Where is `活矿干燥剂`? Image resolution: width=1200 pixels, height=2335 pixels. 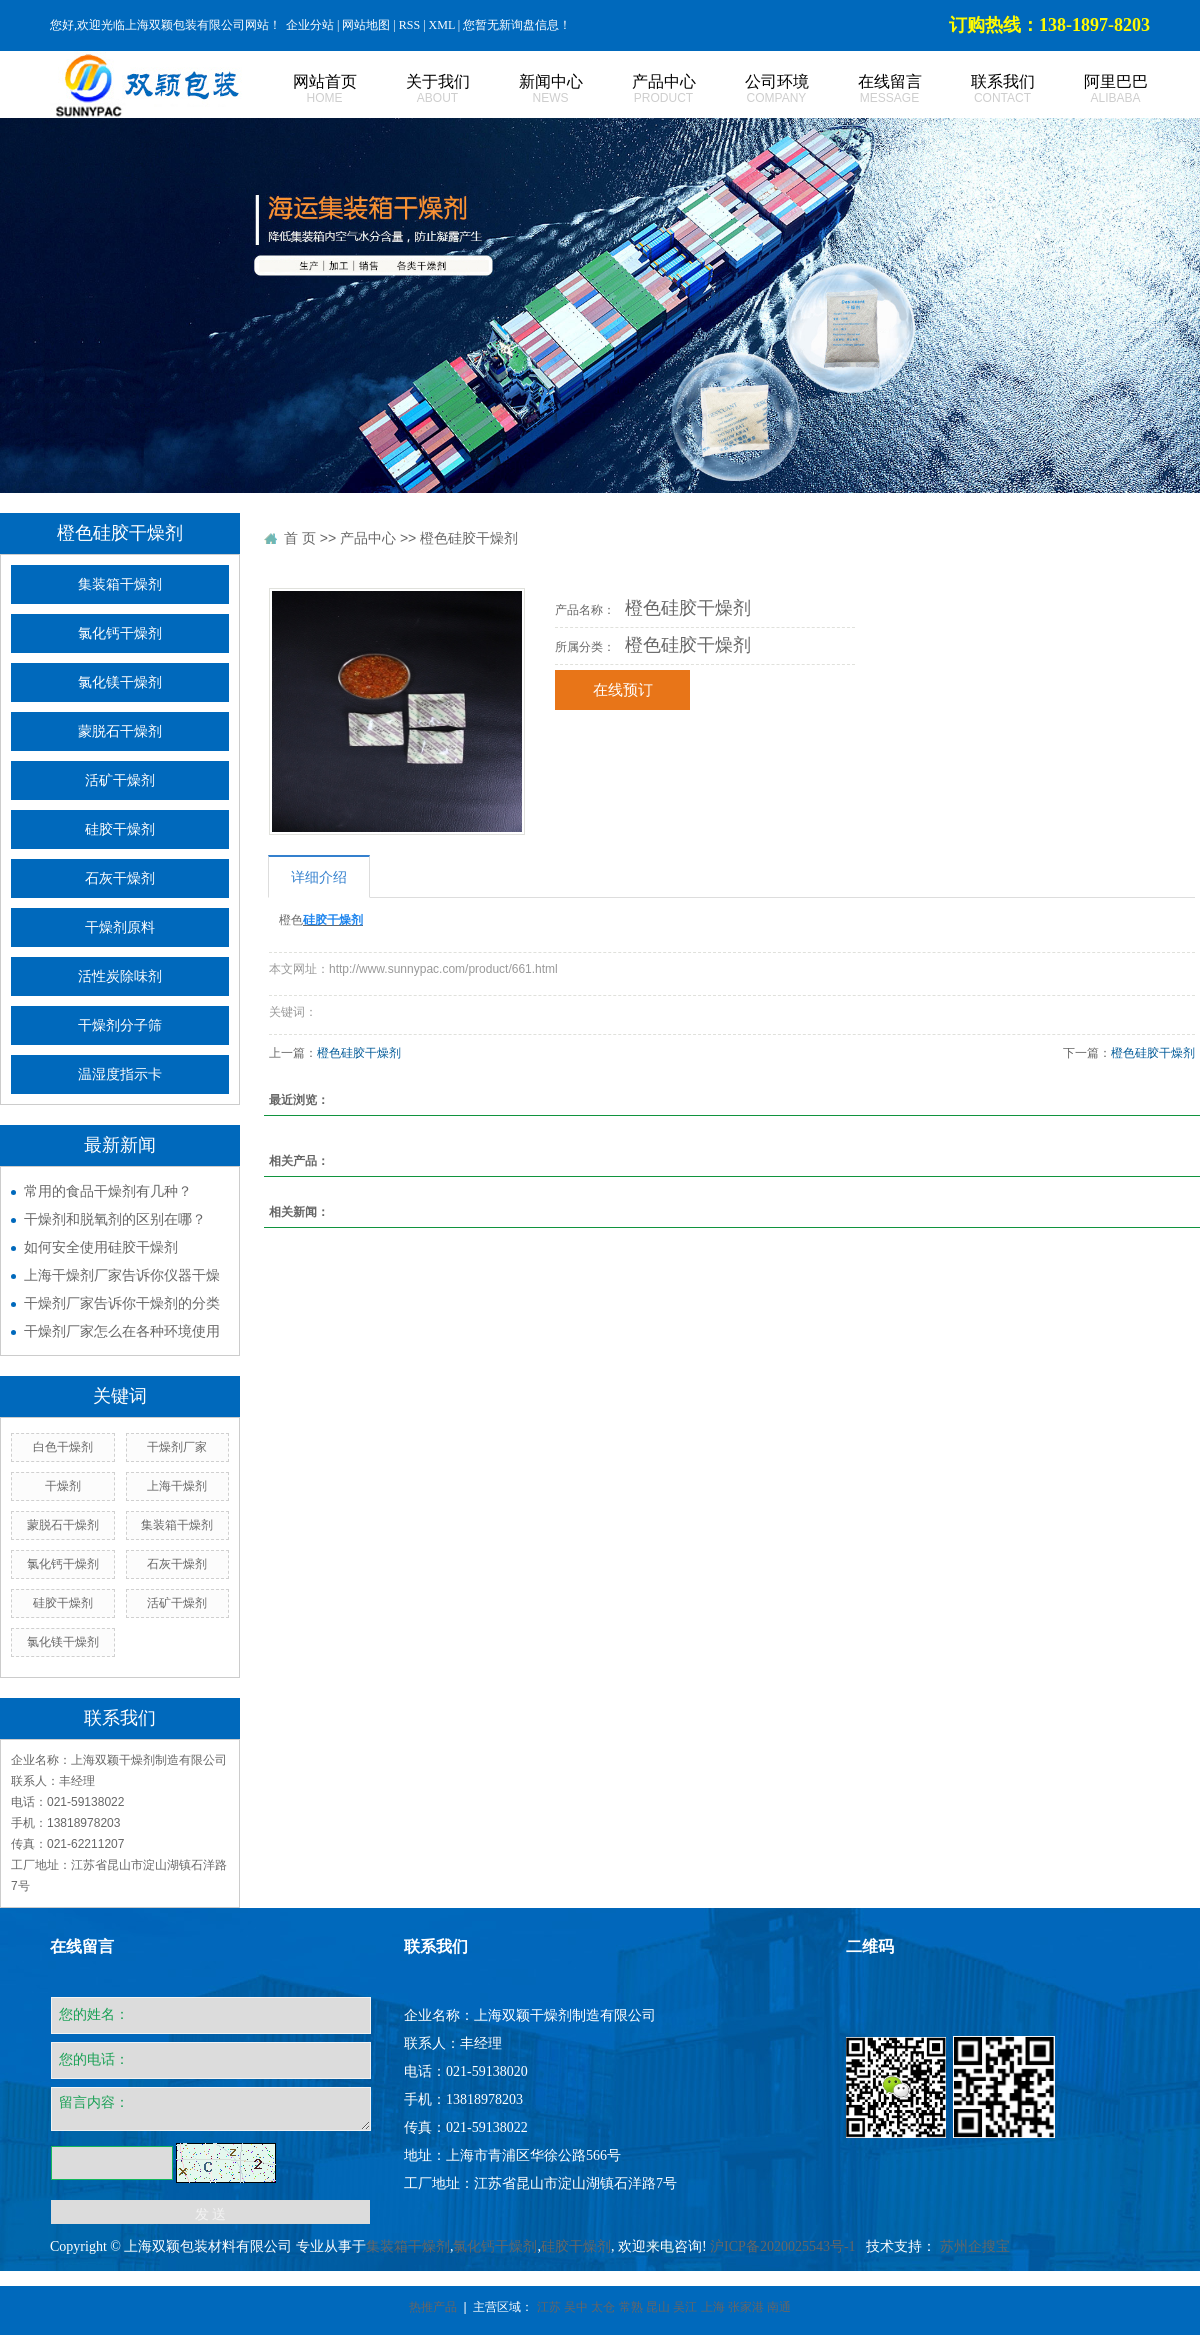 活矿干燥剂 is located at coordinates (120, 780).